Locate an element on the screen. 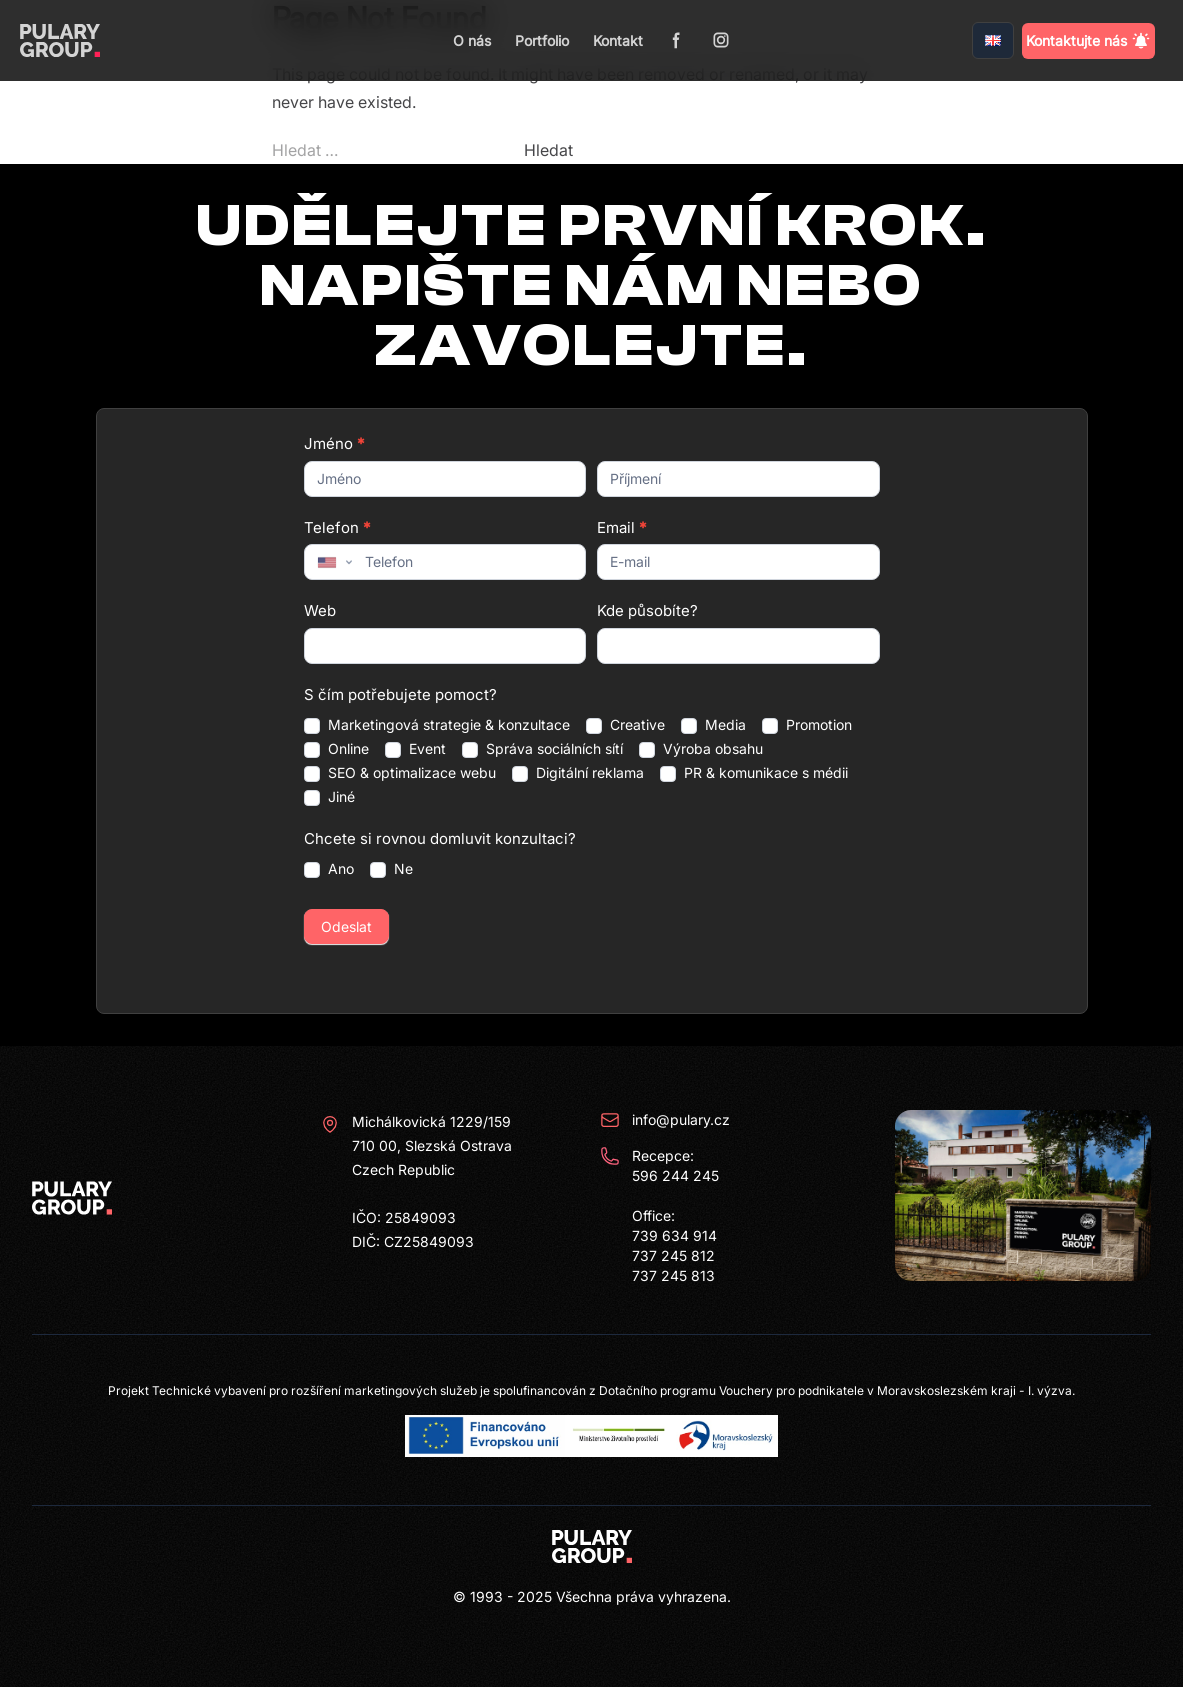 Image resolution: width=1183 pixels, height=1687 pixels. Kontakt is located at coordinates (618, 40).